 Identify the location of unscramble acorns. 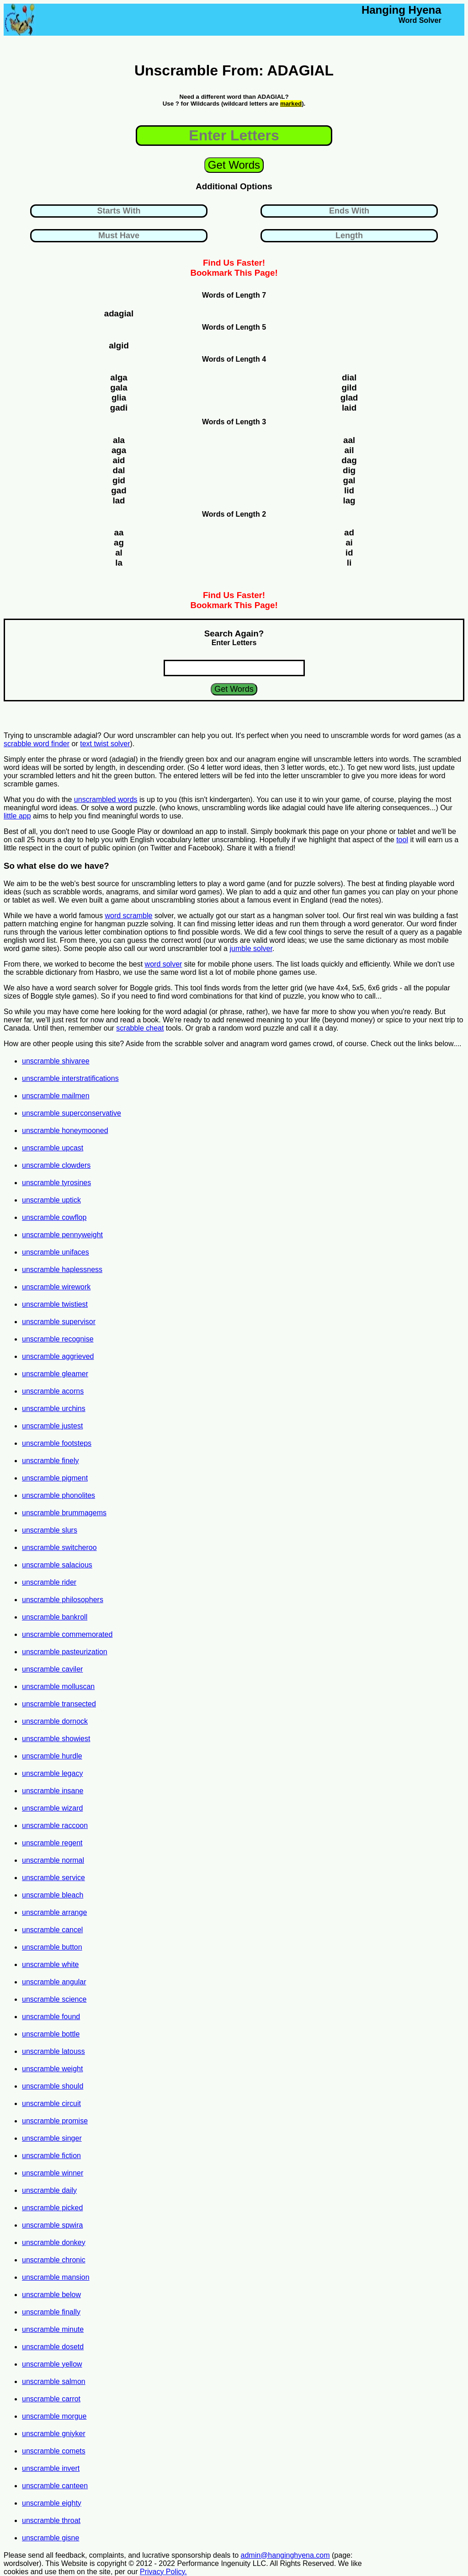
(53, 1391).